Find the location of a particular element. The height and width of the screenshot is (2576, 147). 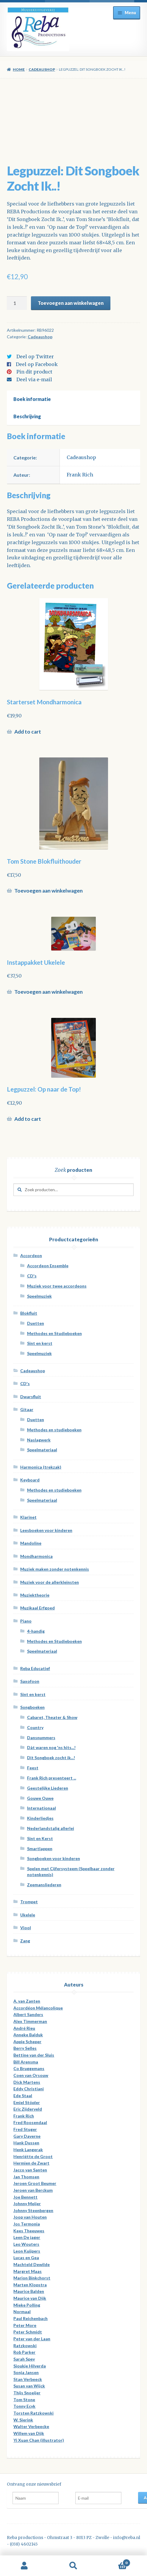

Deel via e-mail is located at coordinates (34, 379).